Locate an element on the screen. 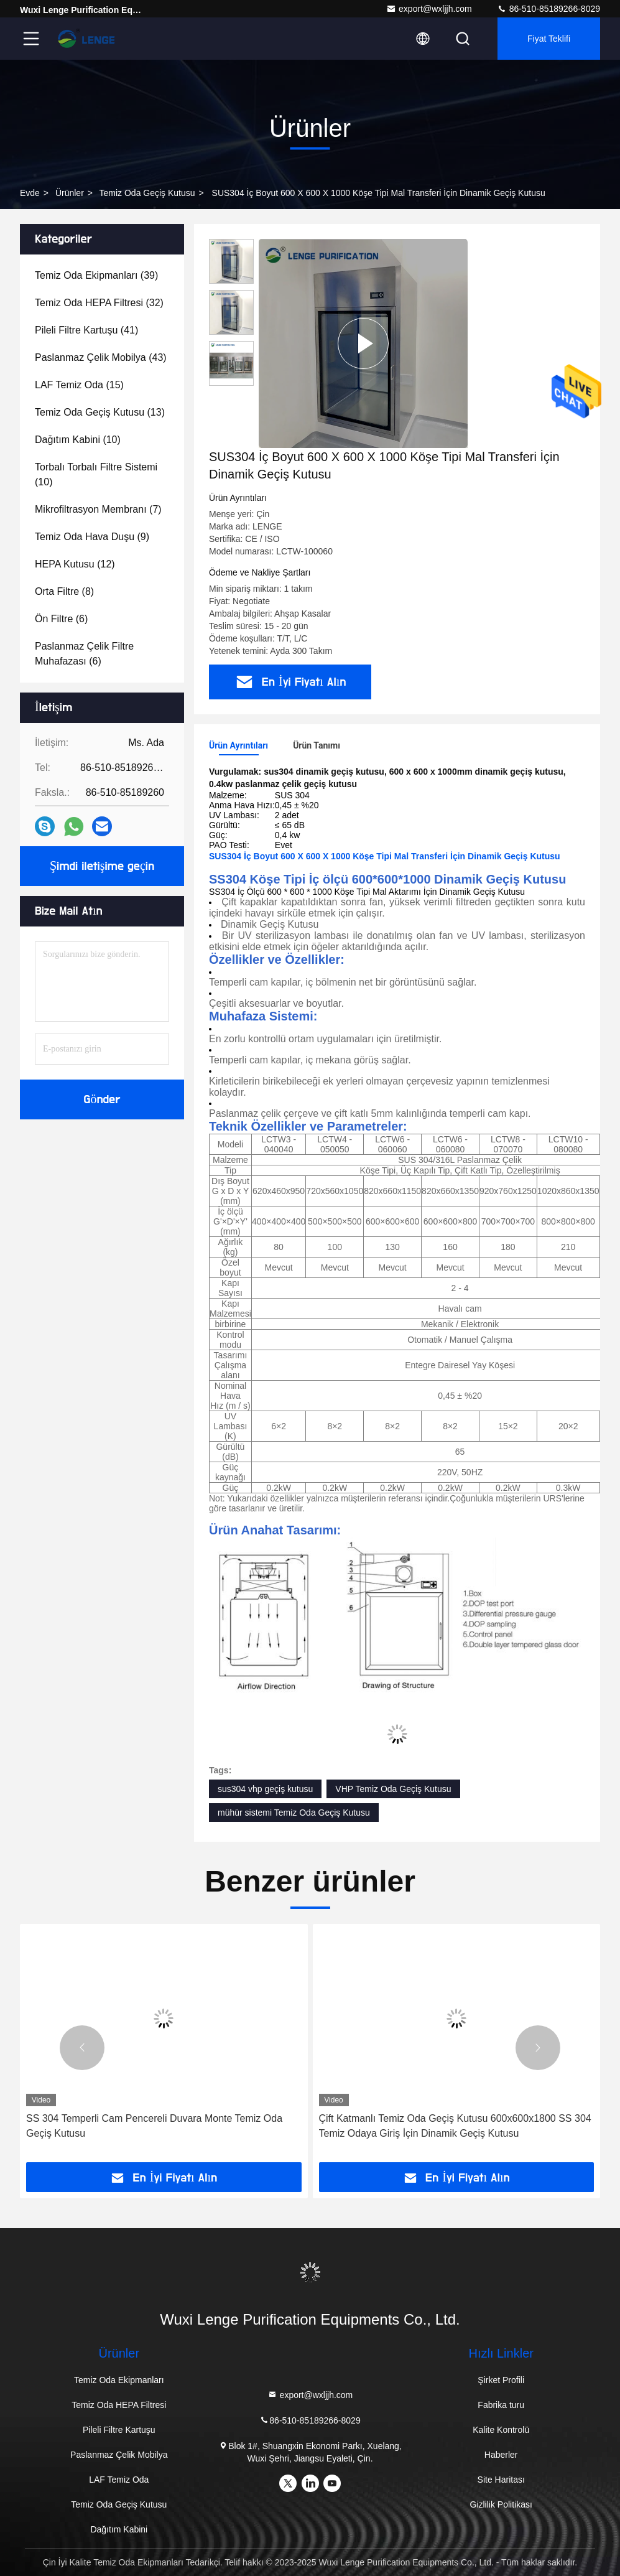 The width and height of the screenshot is (620, 2576). (10) is located at coordinates (78, 439).